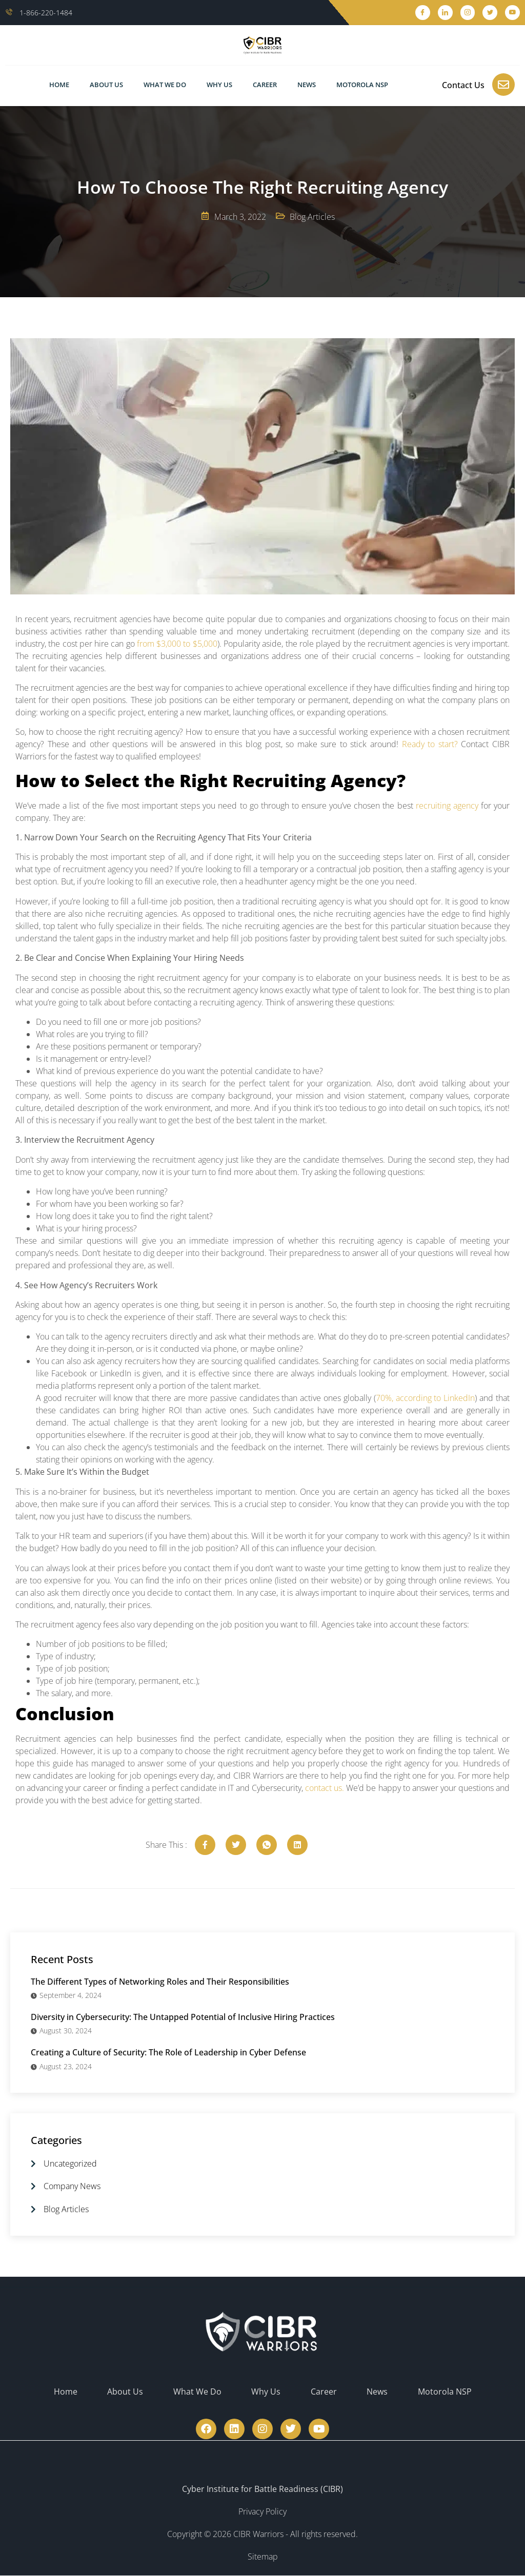 Image resolution: width=525 pixels, height=2576 pixels. I want to click on Motorola NSP, so click(362, 84).